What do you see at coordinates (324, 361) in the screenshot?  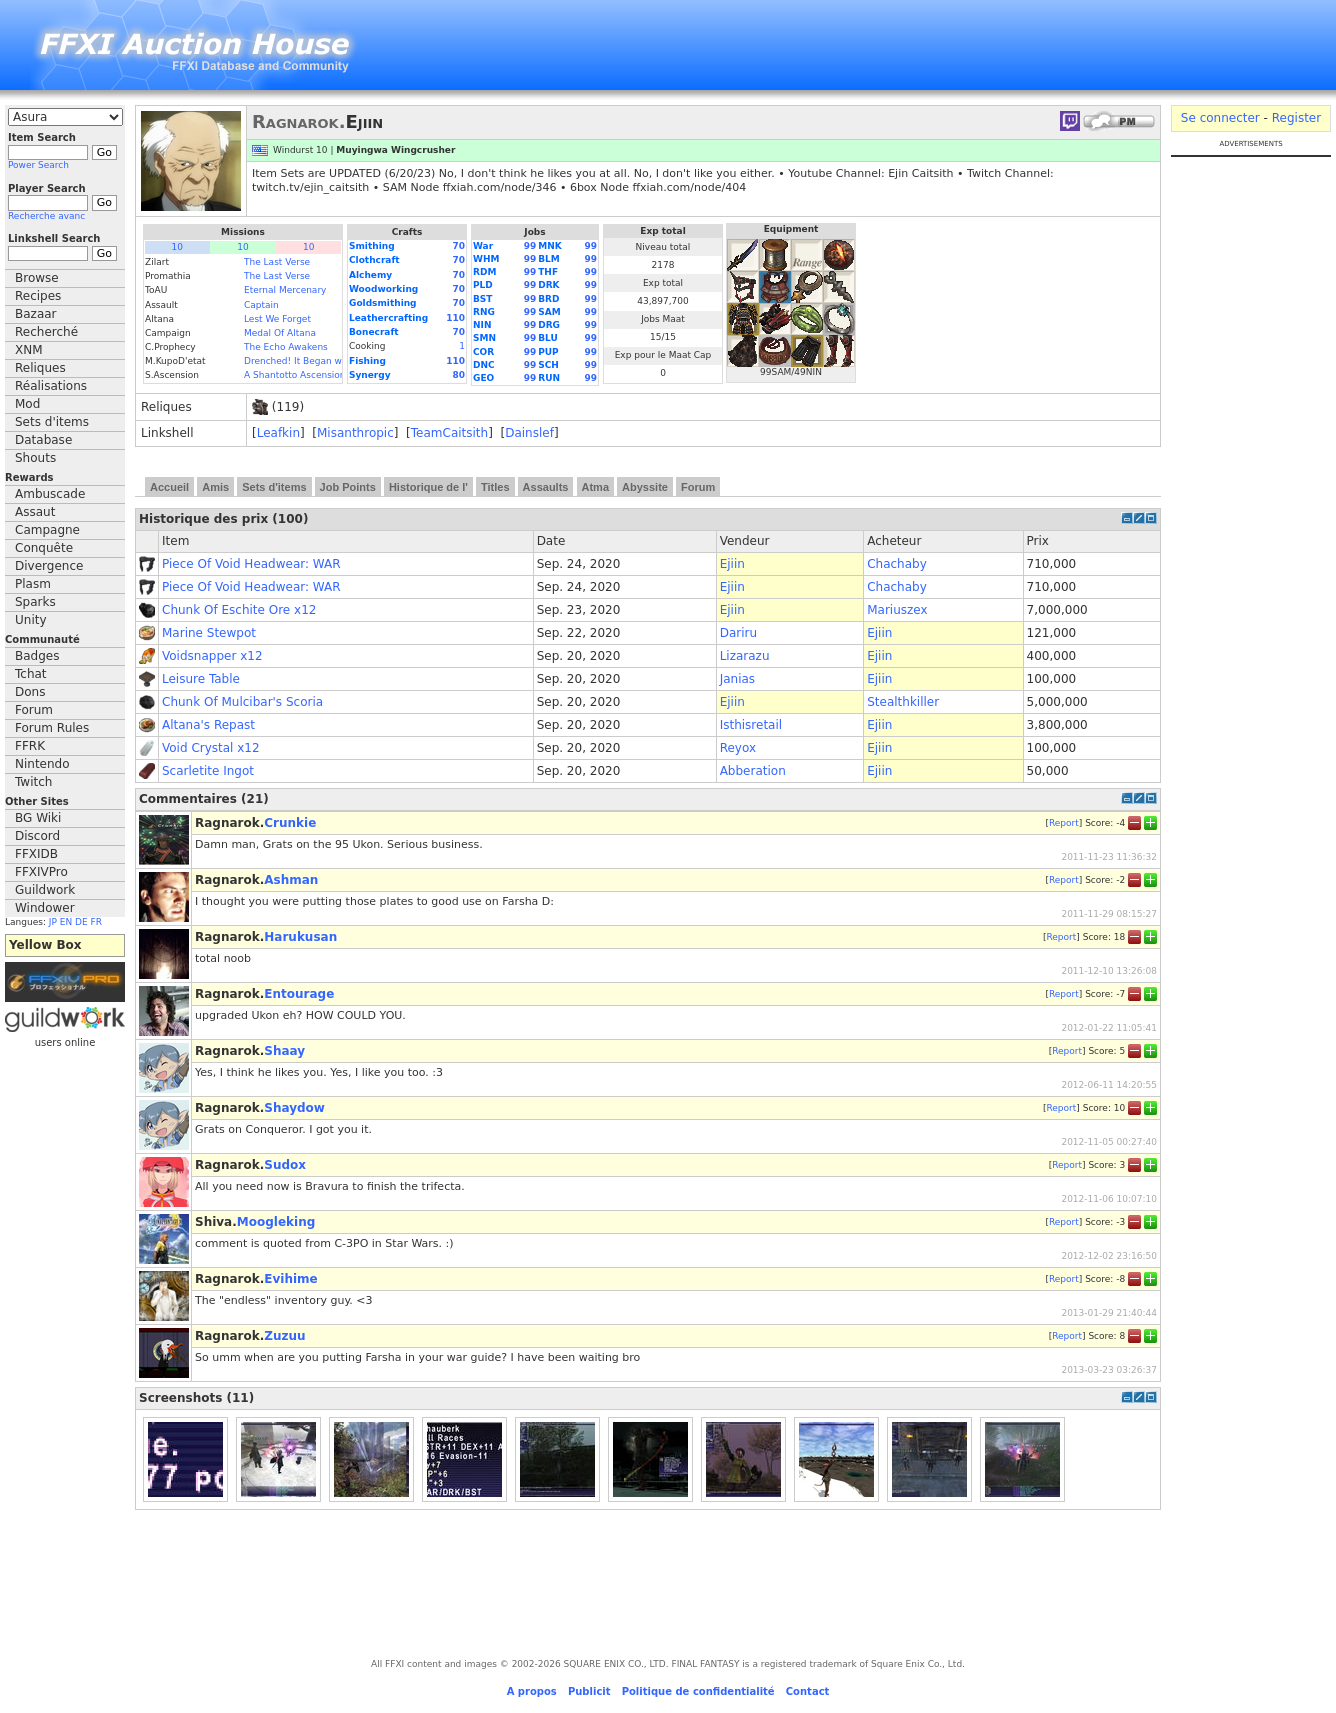 I see `Drenched! It Began with a Raindrop` at bounding box center [324, 361].